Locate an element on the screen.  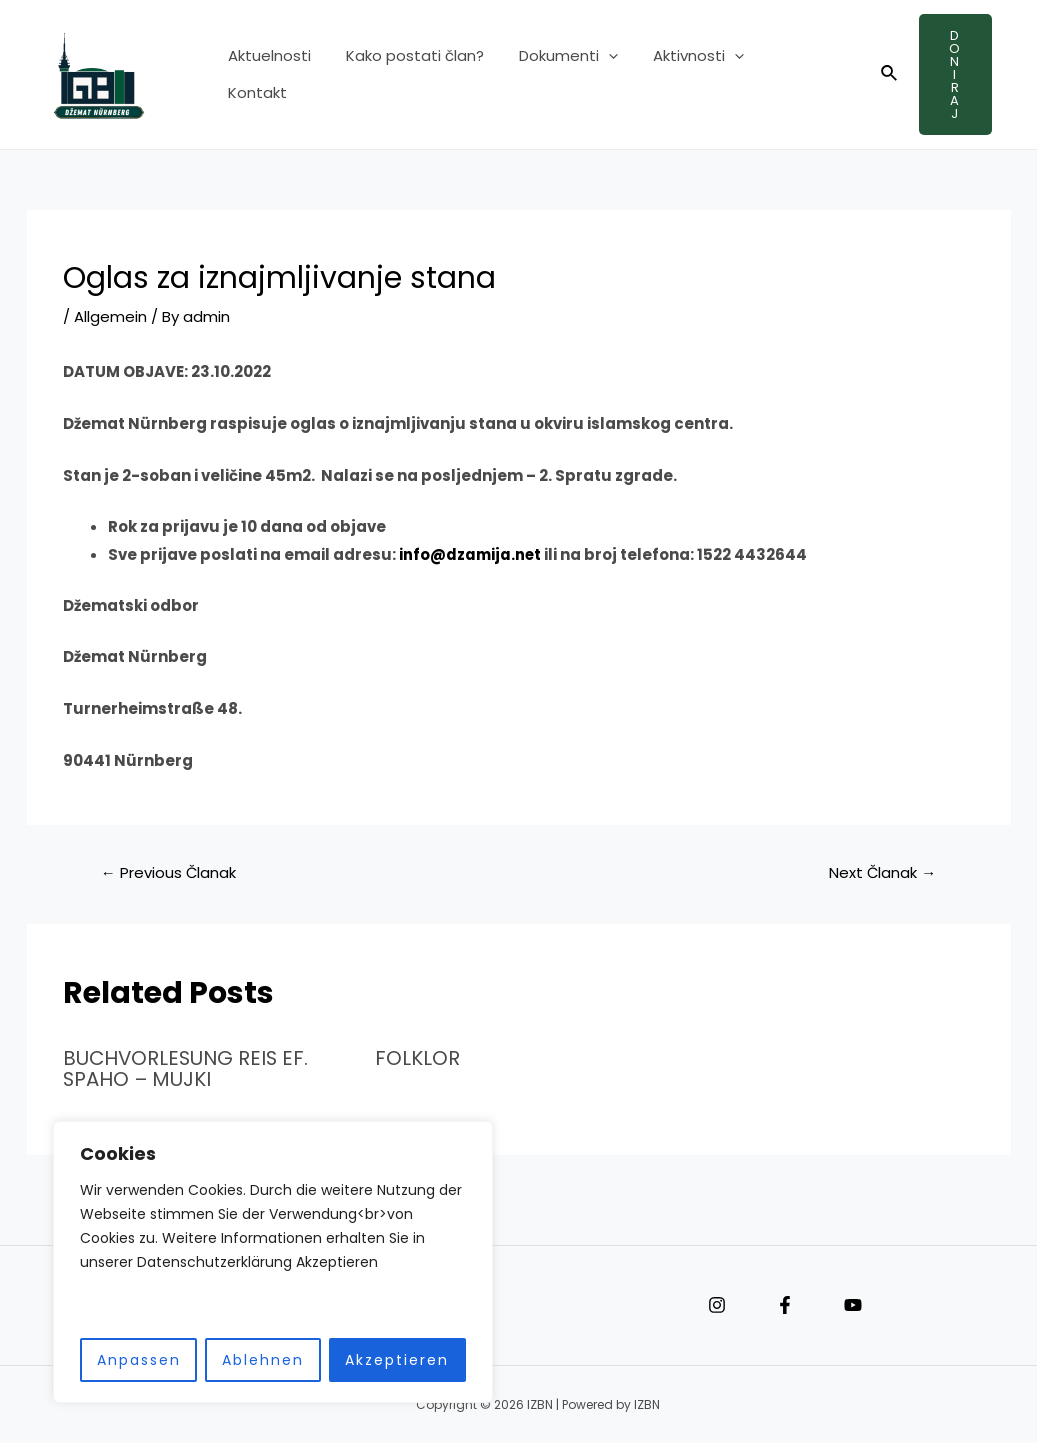
Akzeptieren is located at coordinates (384, 1360).